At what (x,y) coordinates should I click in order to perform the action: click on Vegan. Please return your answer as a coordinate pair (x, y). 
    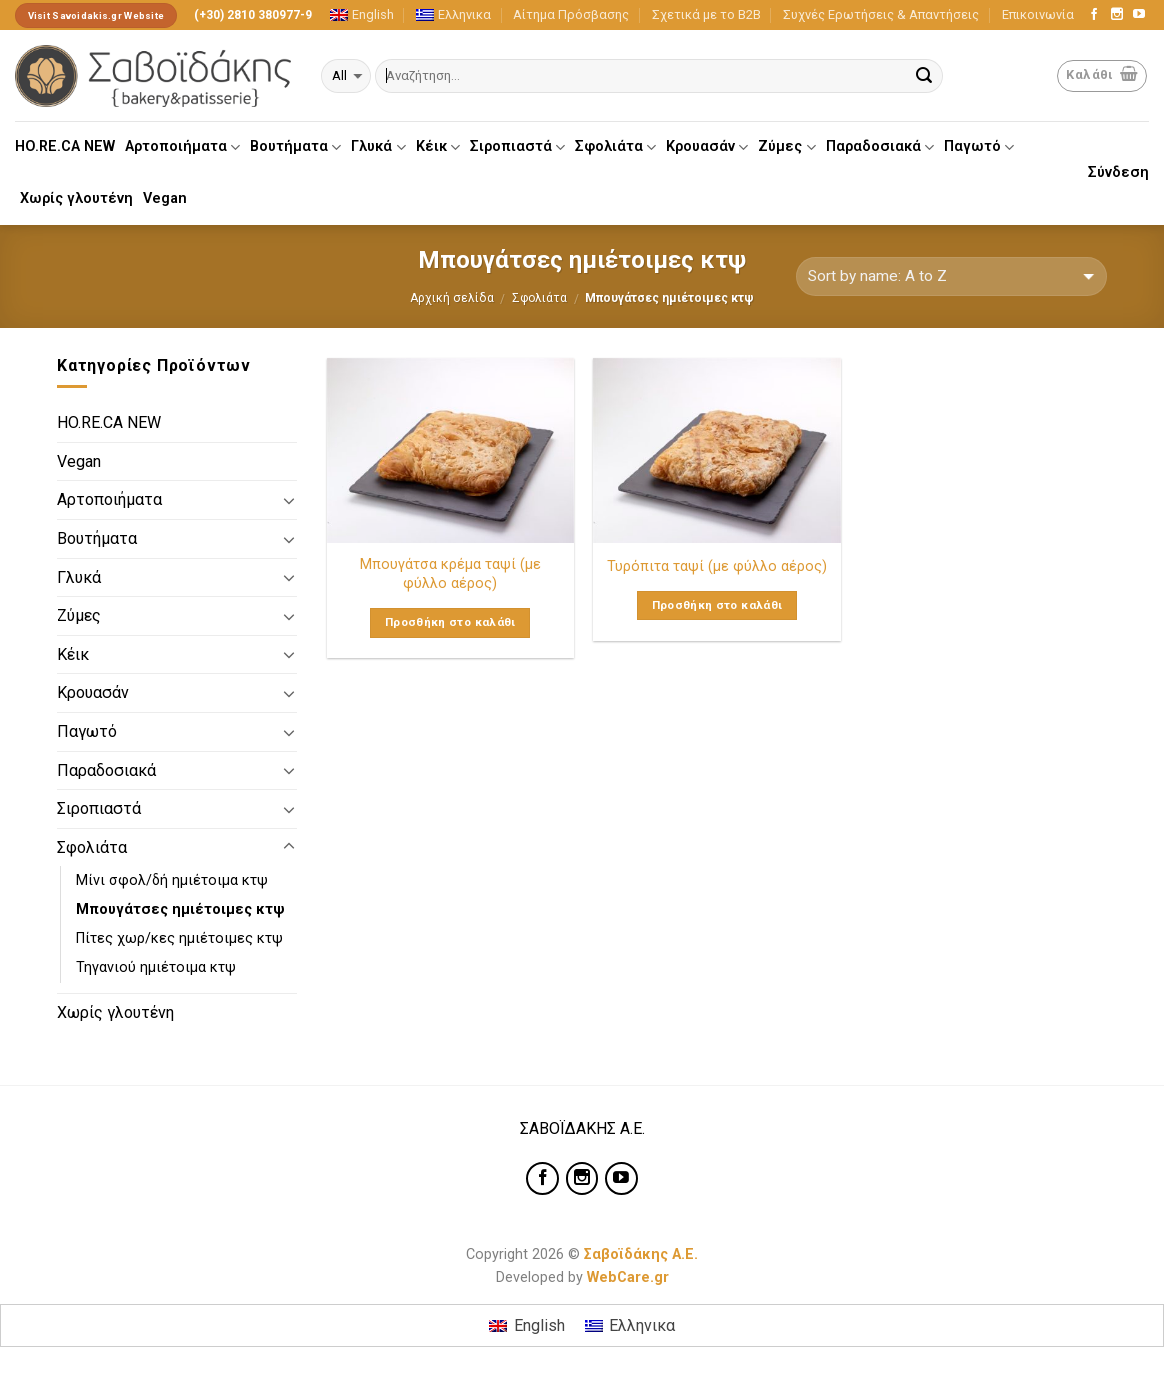
    Looking at the image, I should click on (165, 198).